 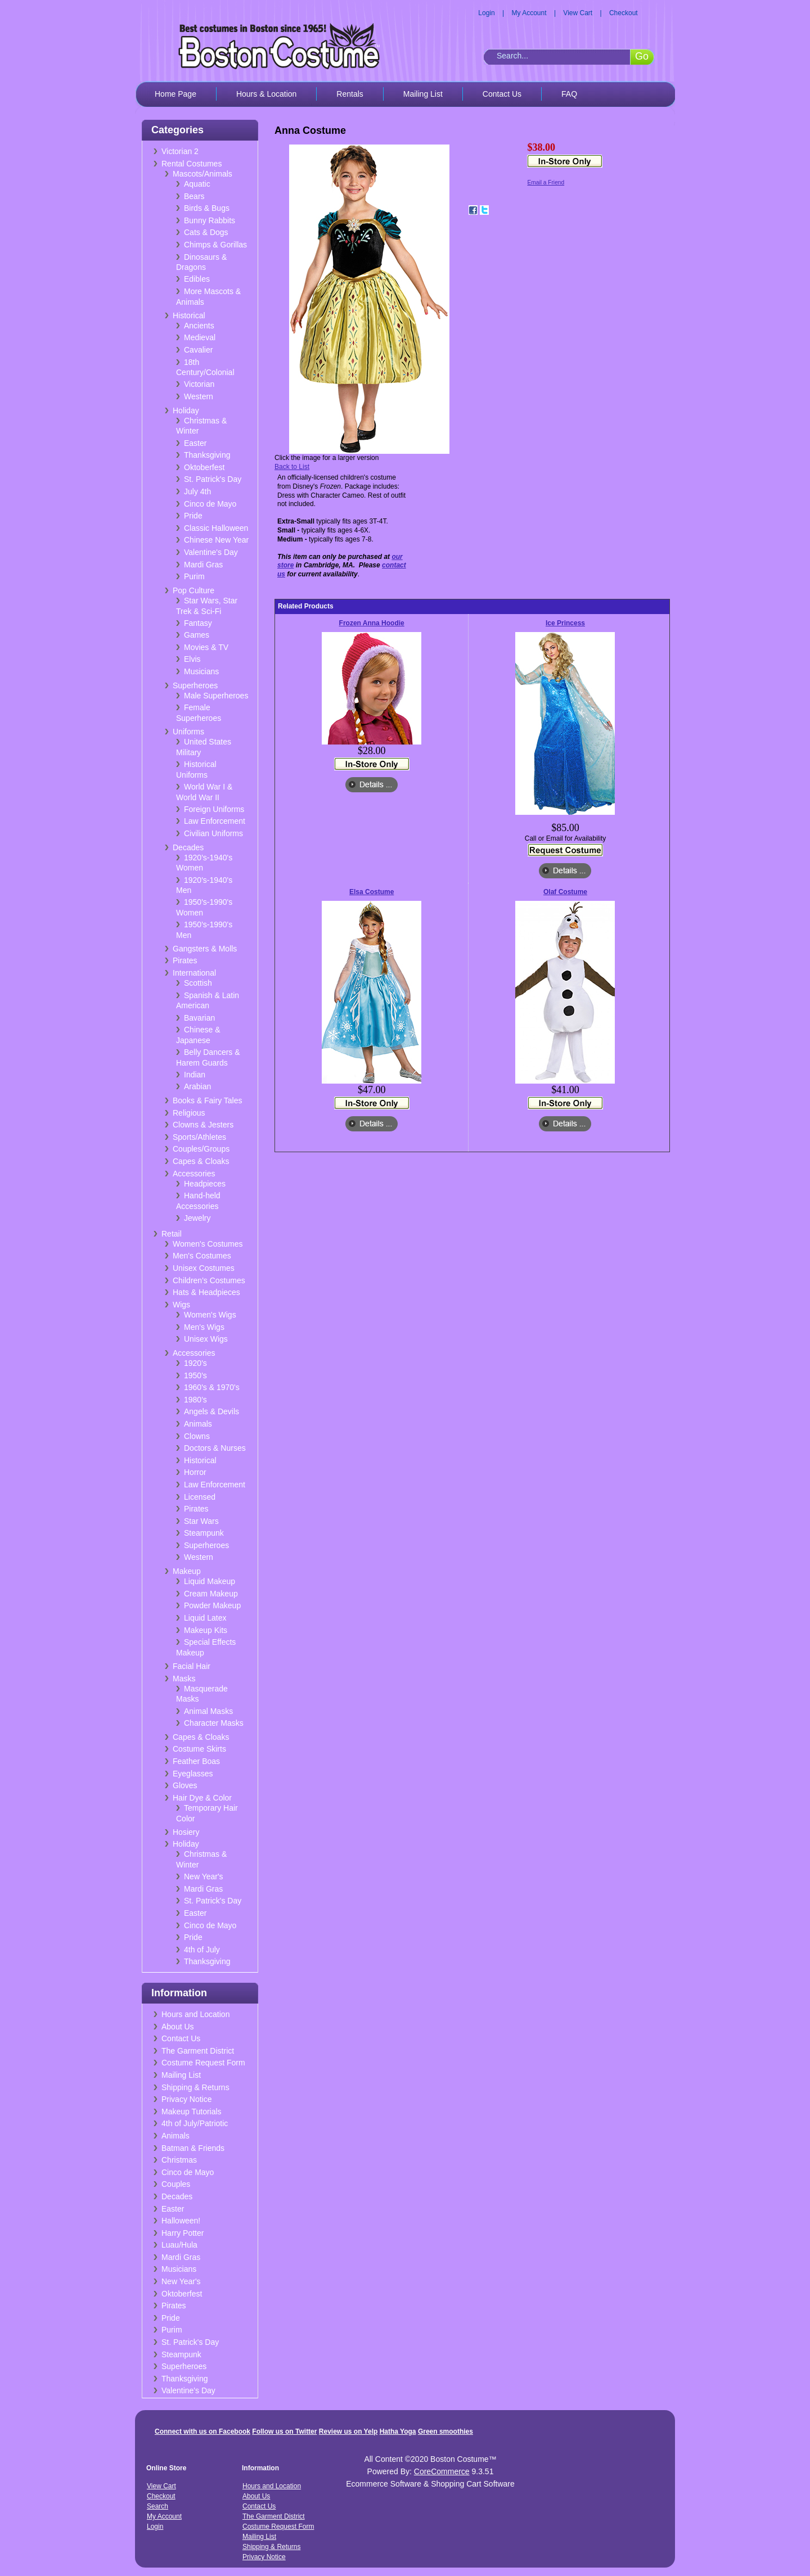 I want to click on Scottish, so click(x=198, y=982).